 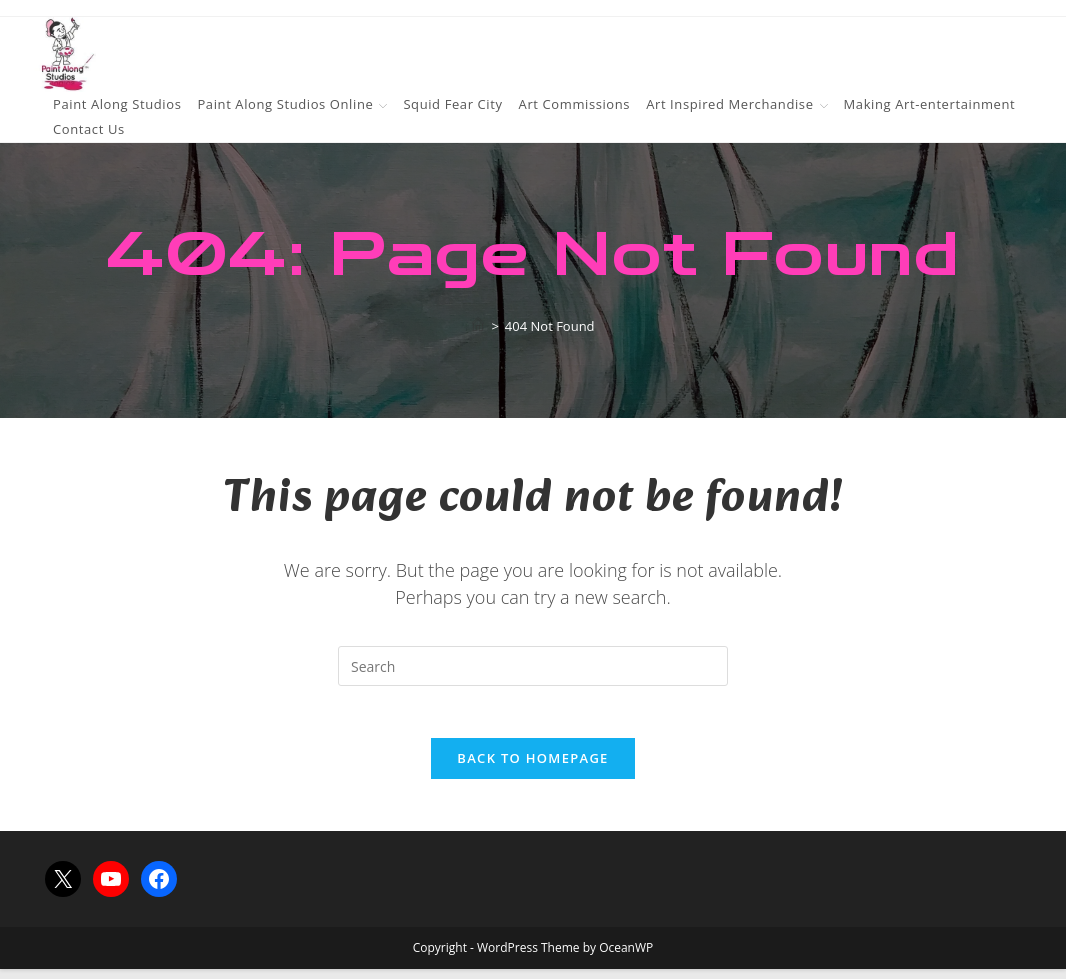 What do you see at coordinates (533, 666) in the screenshot?
I see `[Insert search query]` at bounding box center [533, 666].